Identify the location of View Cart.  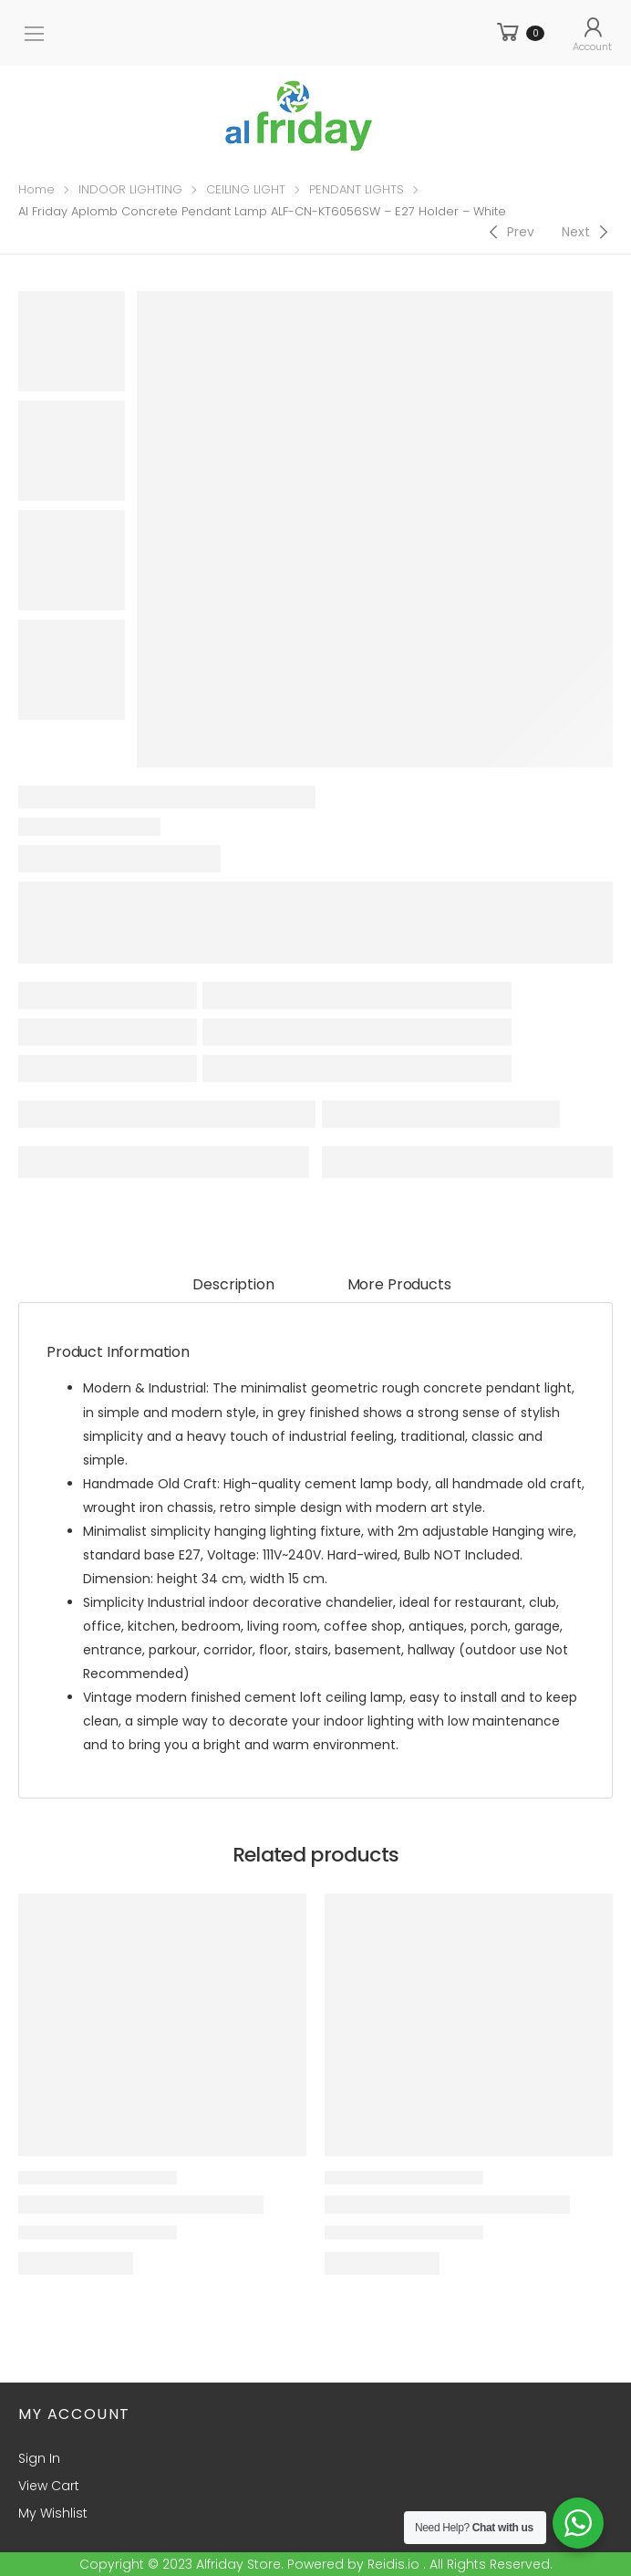
(48, 2486).